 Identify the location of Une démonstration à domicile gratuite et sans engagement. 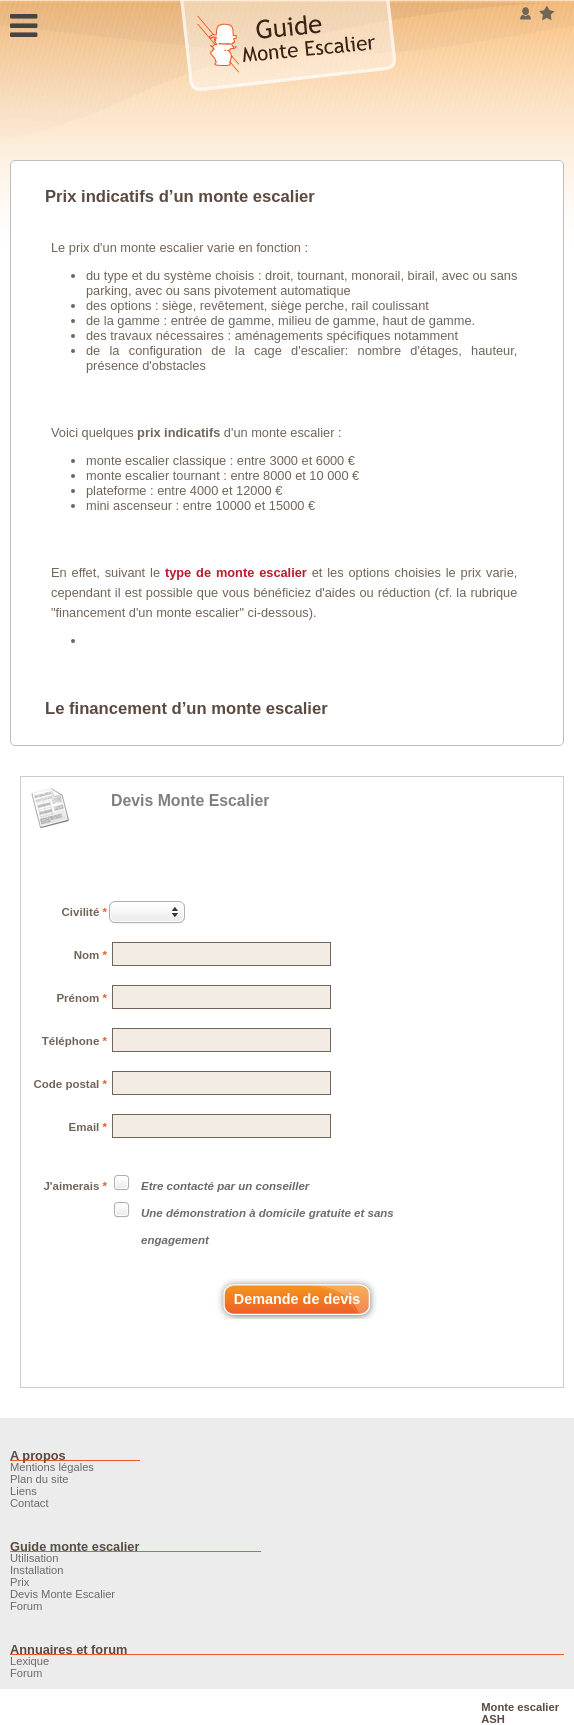
(267, 1226).